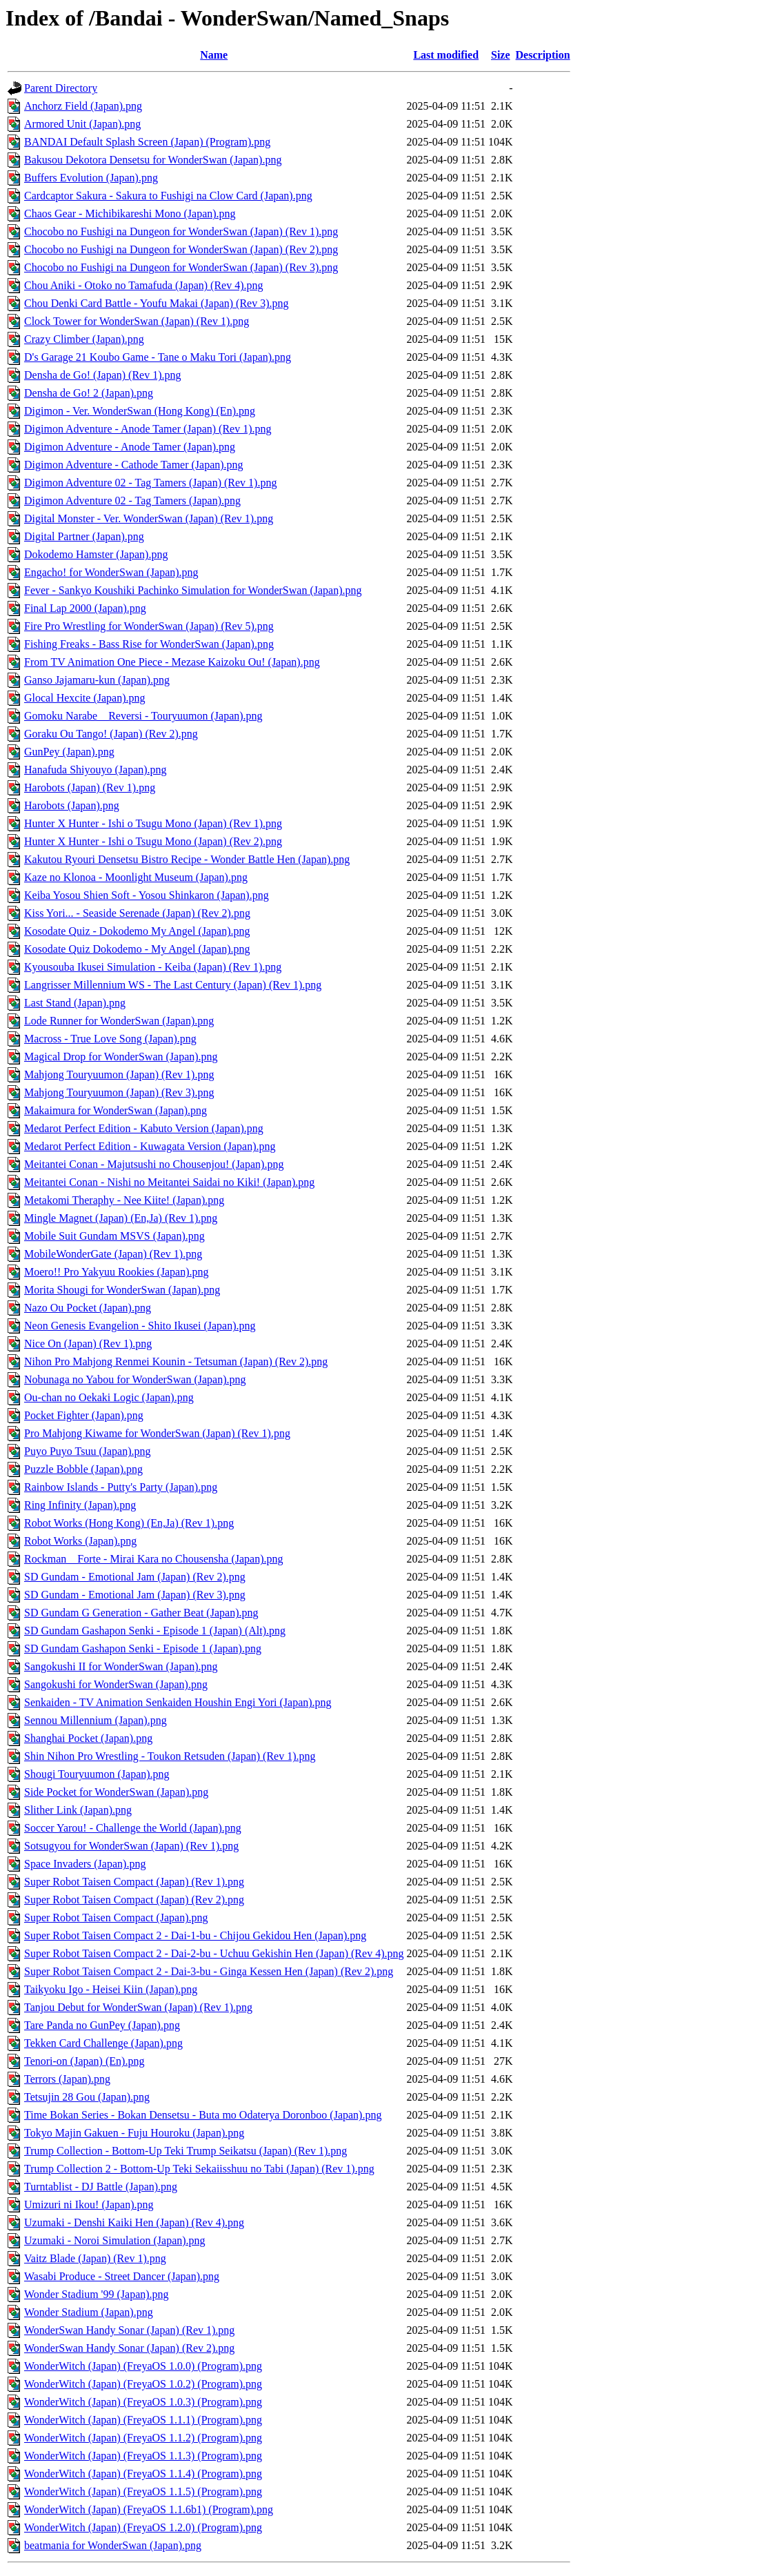 The width and height of the screenshot is (762, 2576). I want to click on Ganso Jajamaru-kun (Japan).png, so click(97, 680).